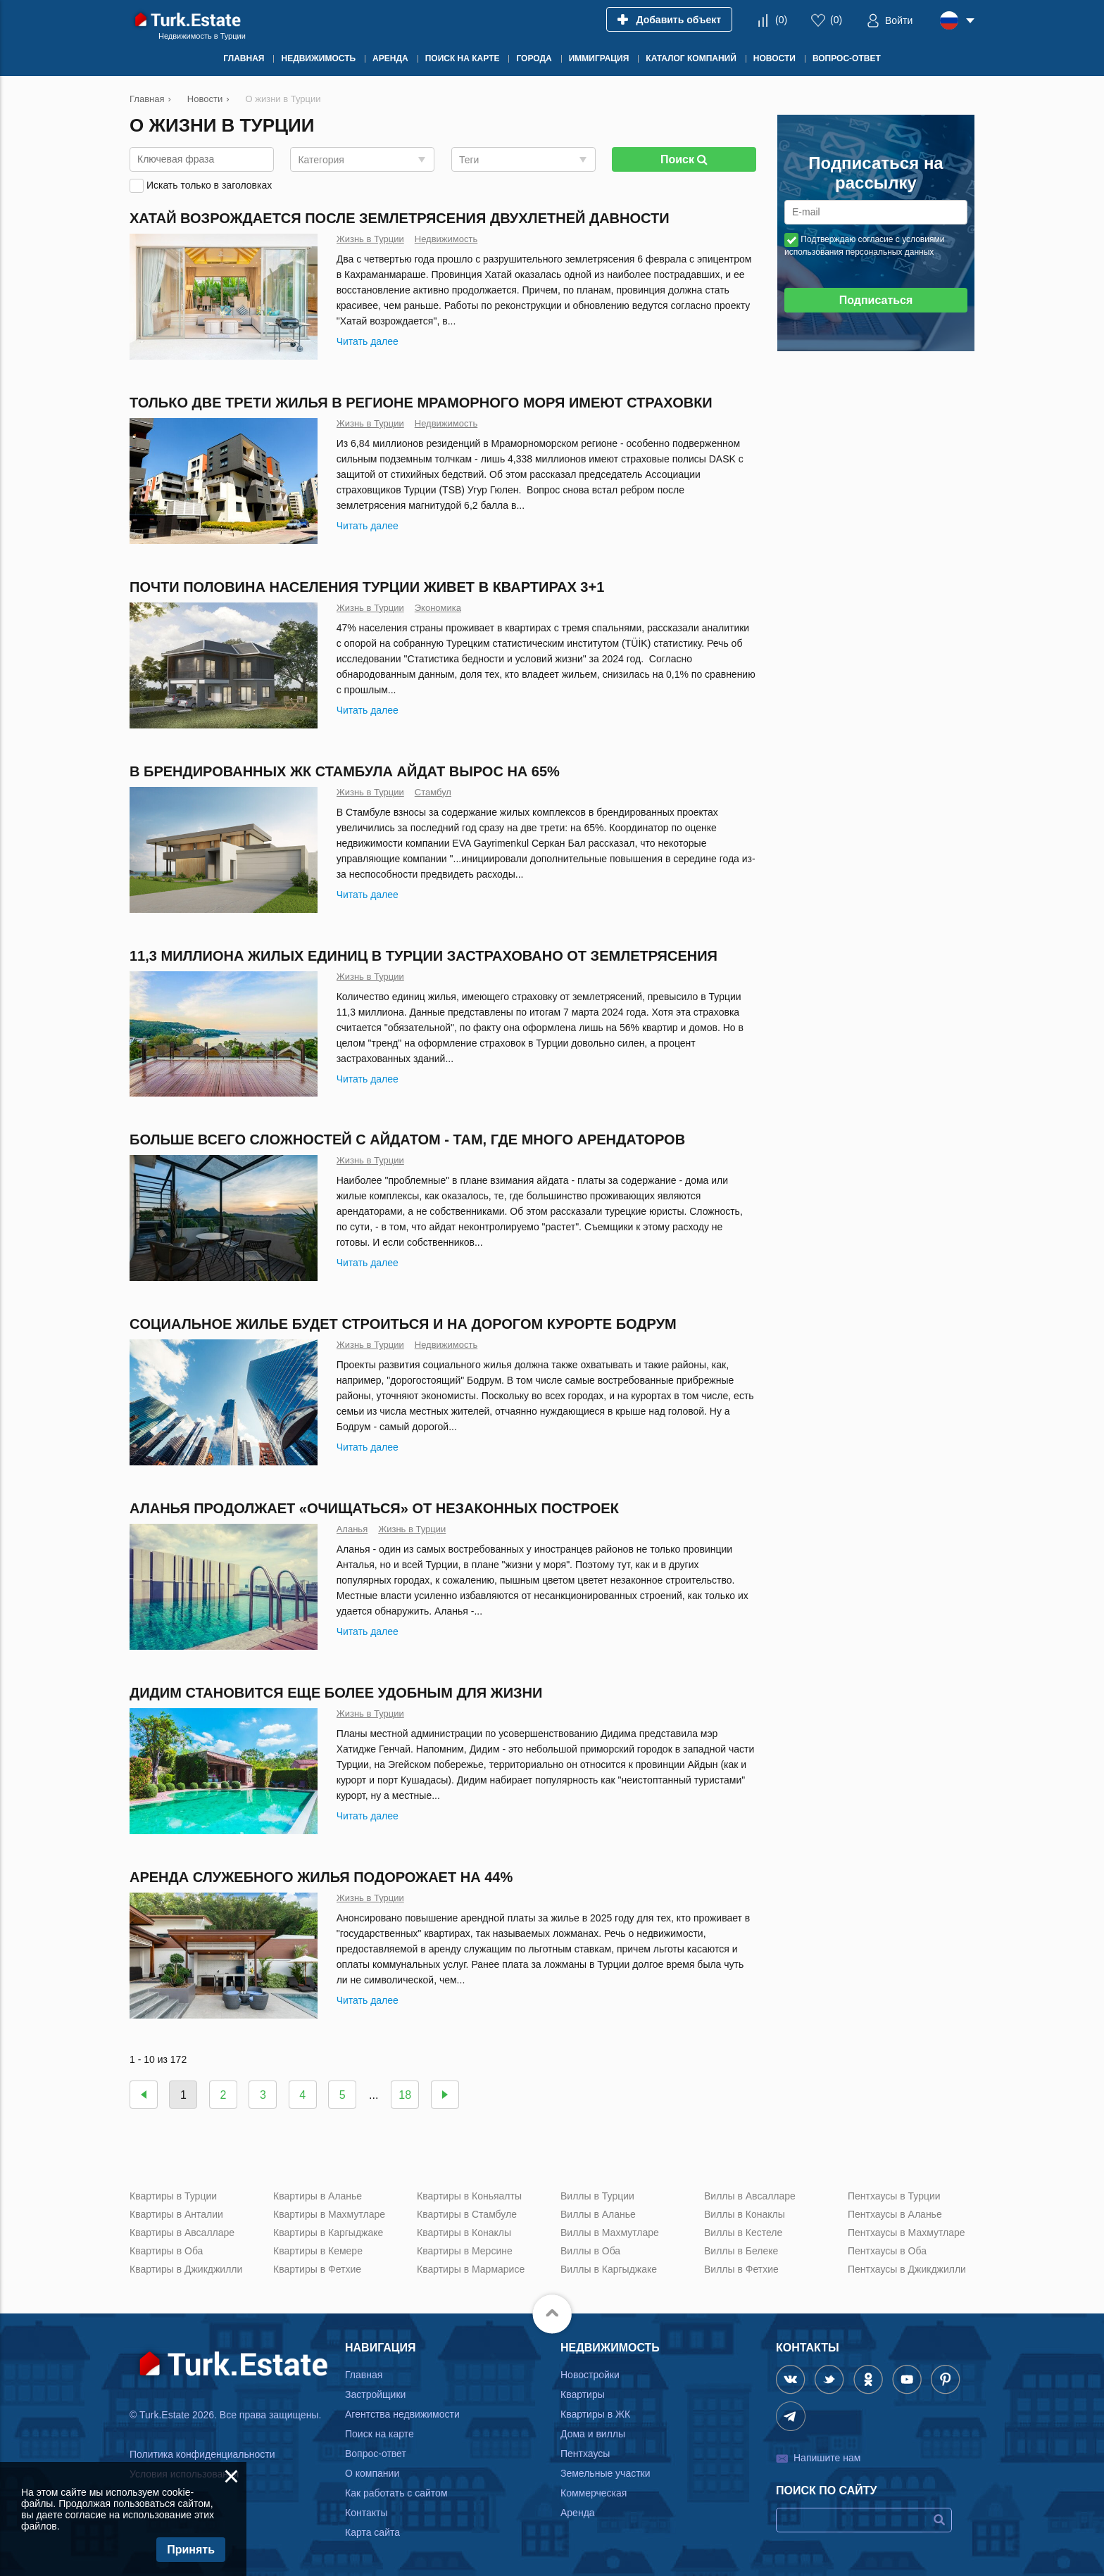  Describe the element at coordinates (750, 2196) in the screenshot. I see `Виллы в Авсалларе` at that location.